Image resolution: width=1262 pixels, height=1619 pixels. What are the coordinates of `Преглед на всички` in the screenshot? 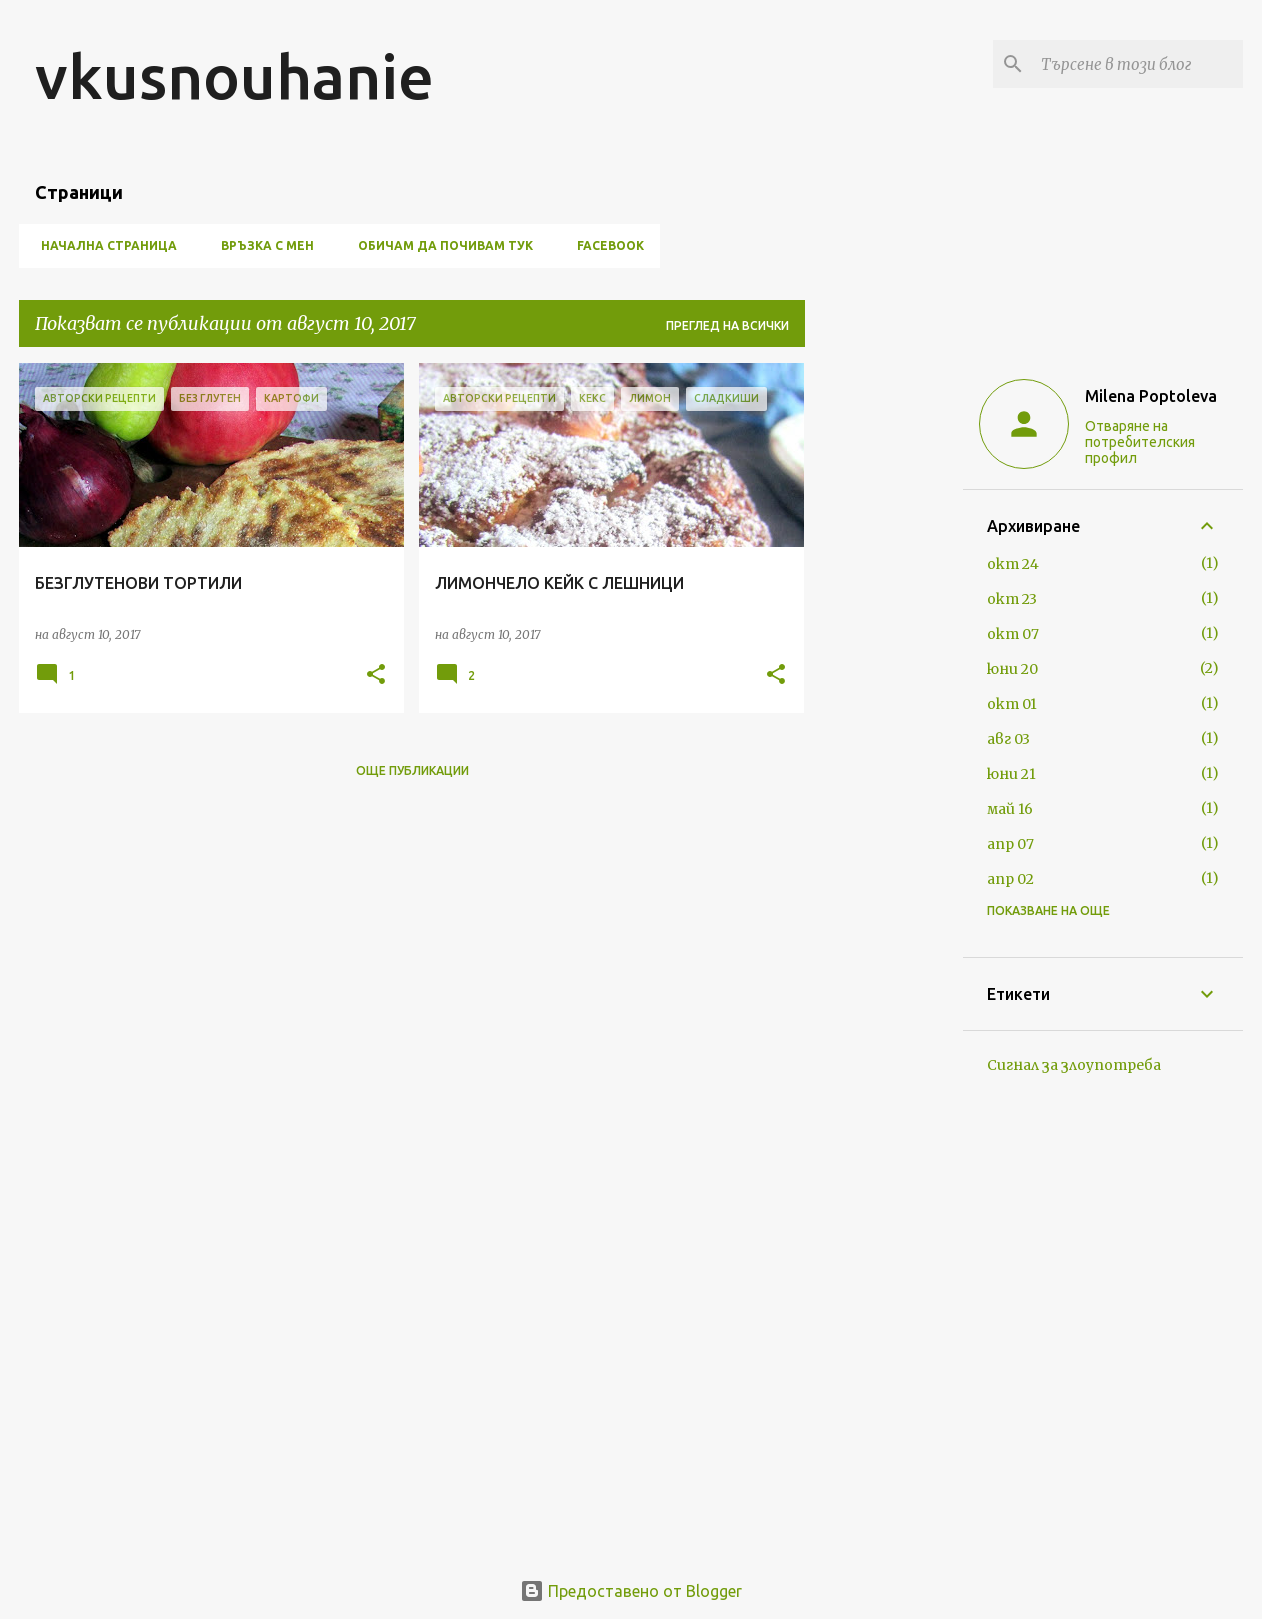 It's located at (727, 325).